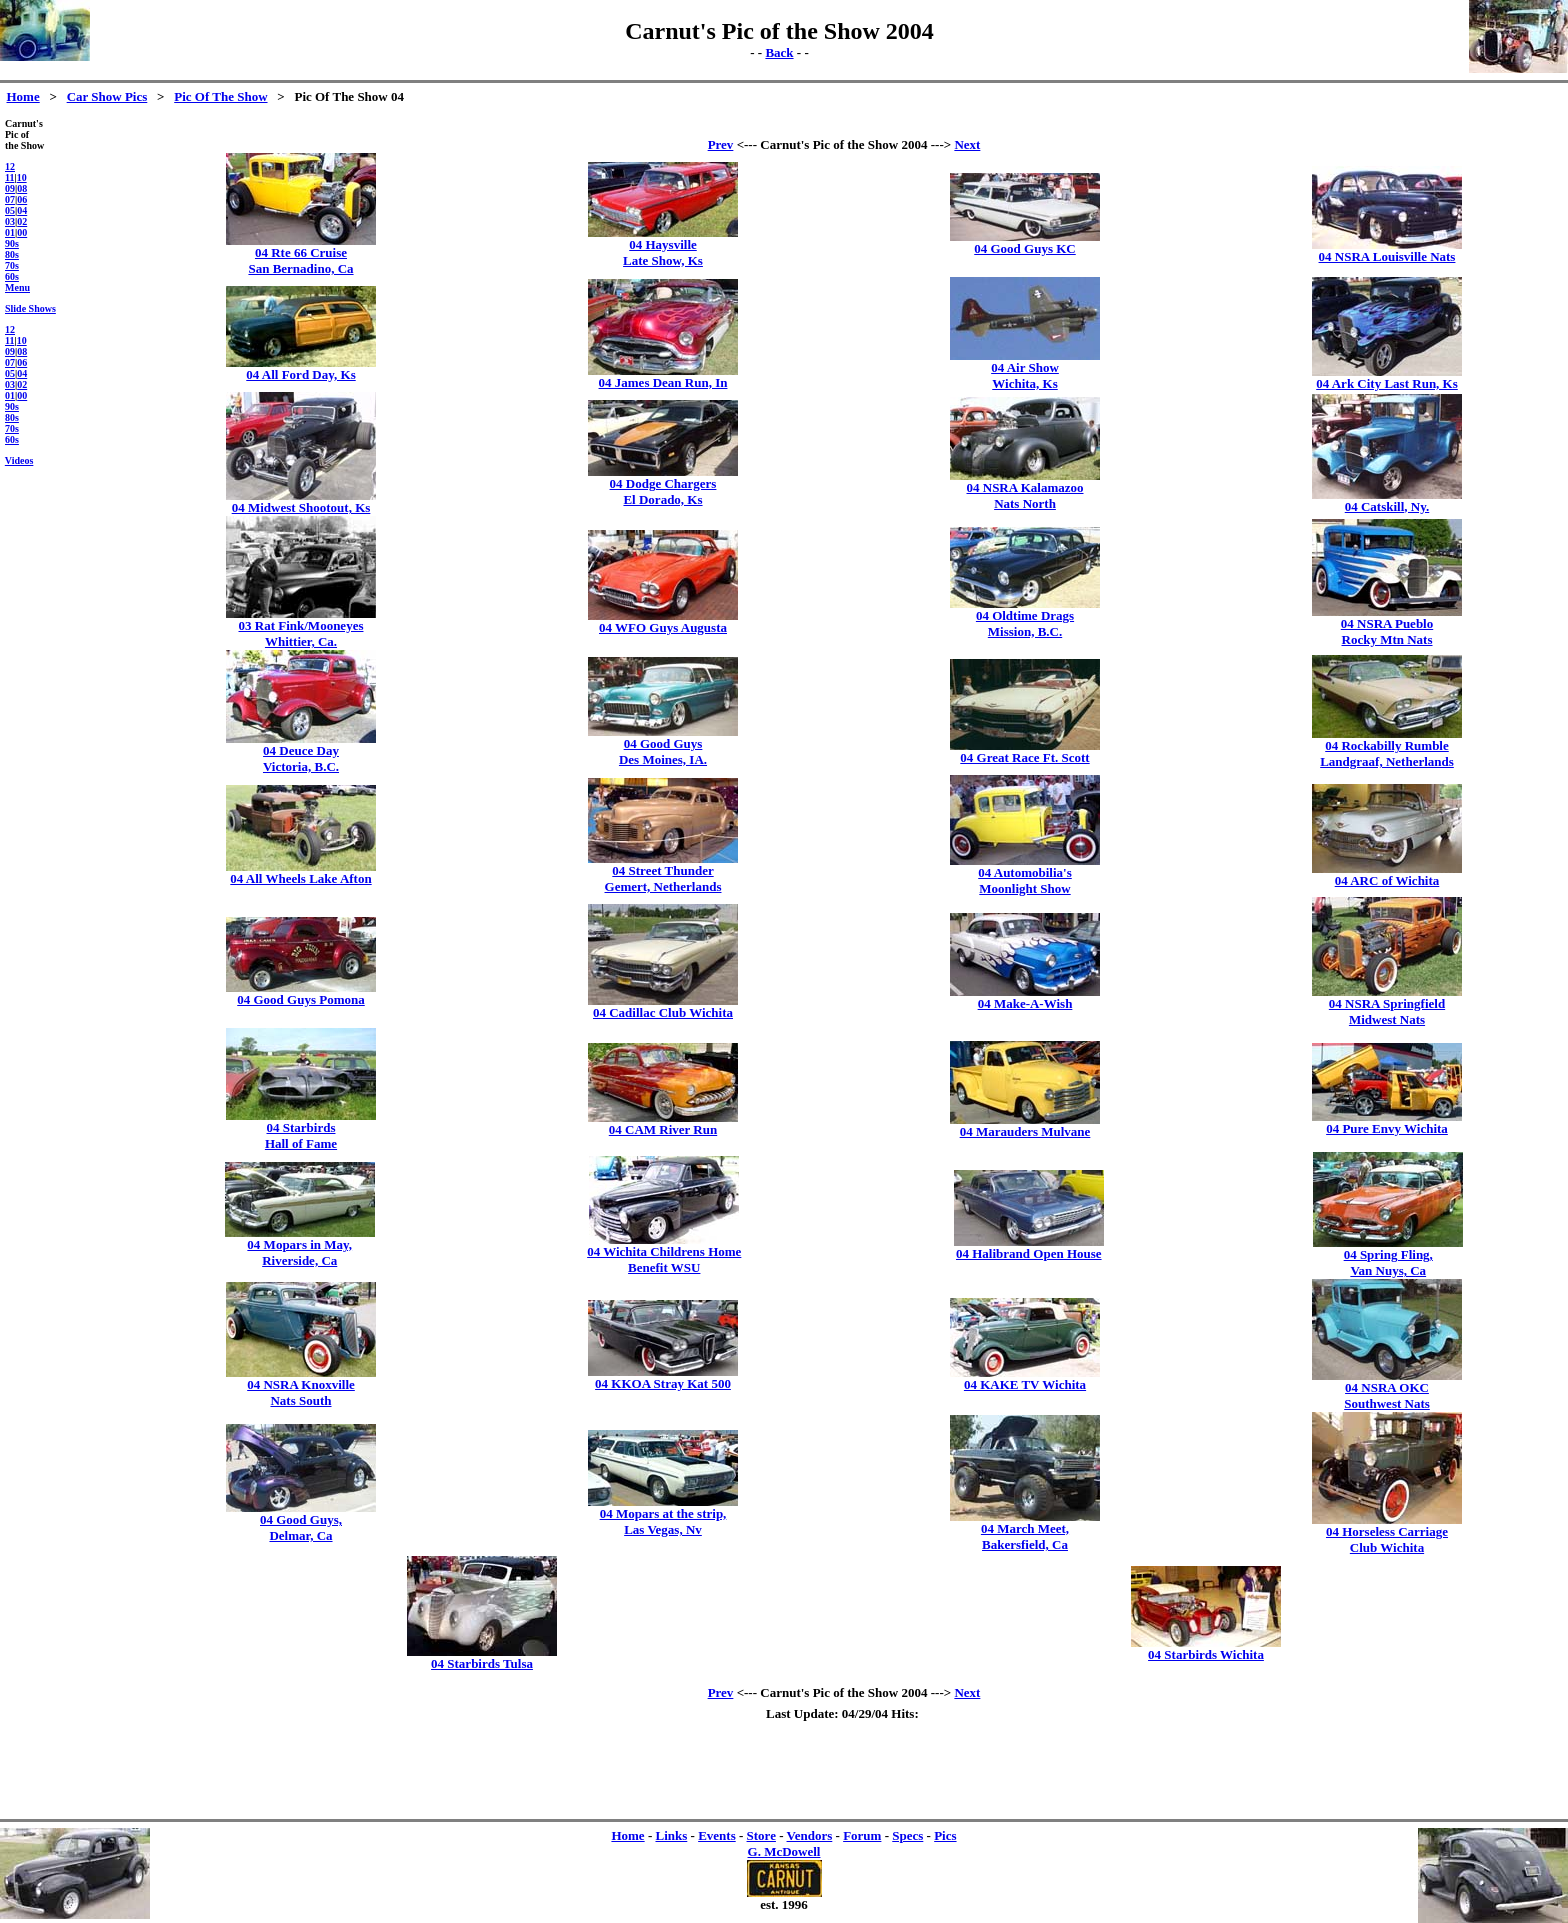 This screenshot has height=1923, width=1568. Describe the element at coordinates (17, 287) in the screenshot. I see `Menu` at that location.